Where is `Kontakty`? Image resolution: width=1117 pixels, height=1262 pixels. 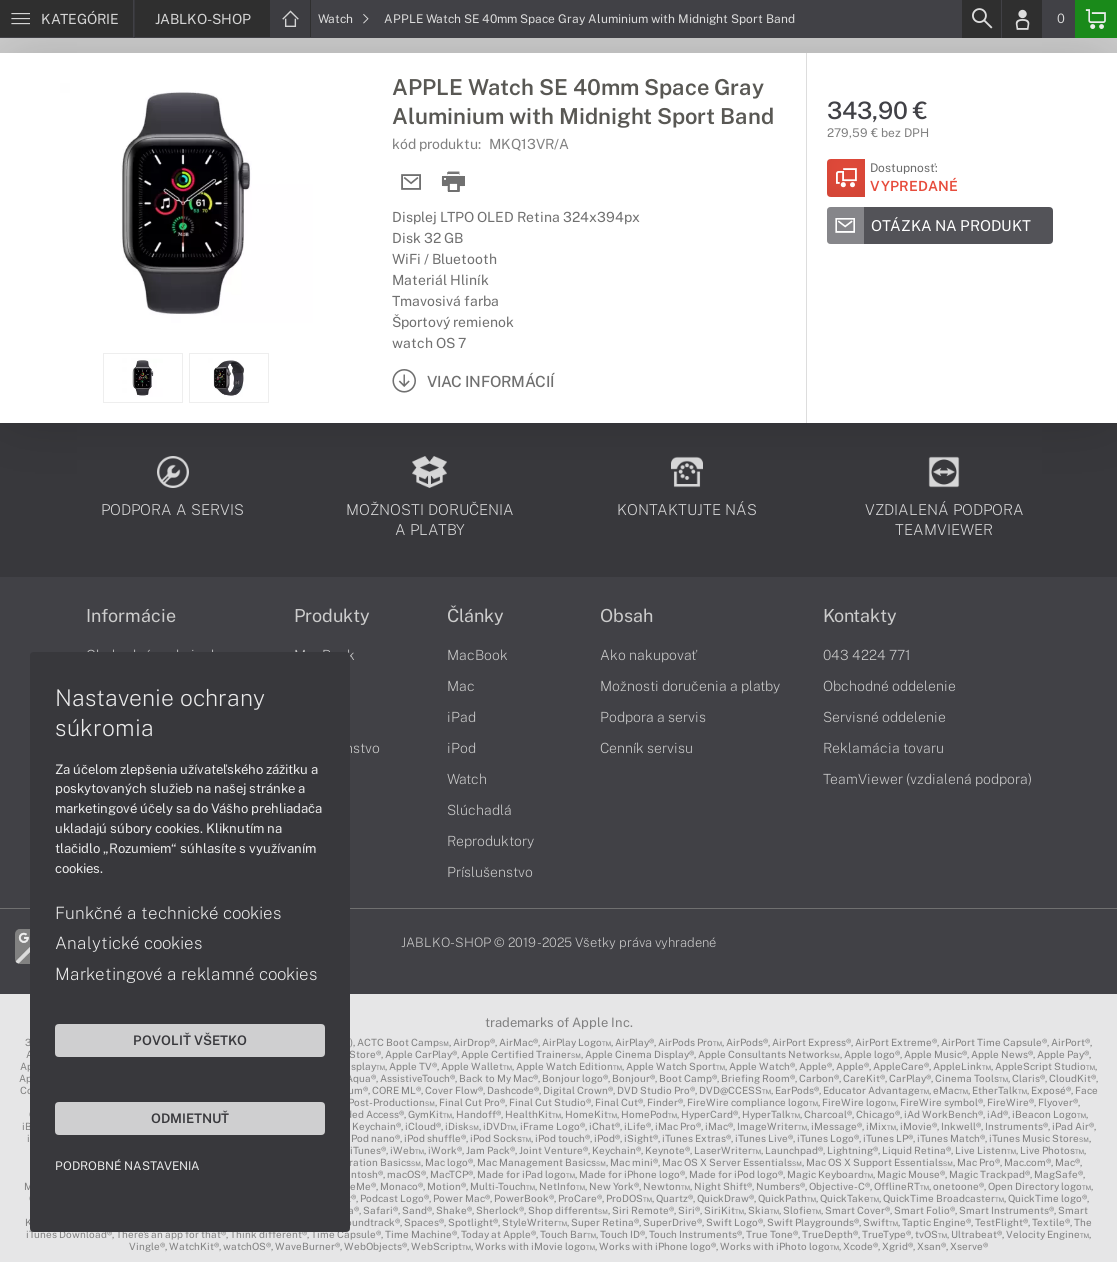 Kontakty is located at coordinates (860, 616).